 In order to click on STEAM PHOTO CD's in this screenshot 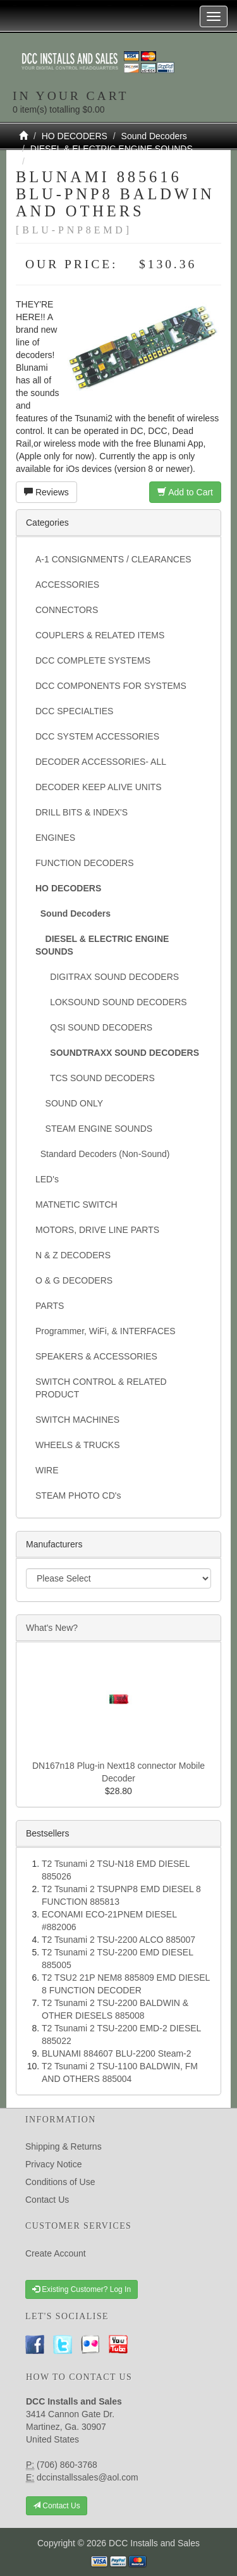, I will do `click(78, 1495)`.